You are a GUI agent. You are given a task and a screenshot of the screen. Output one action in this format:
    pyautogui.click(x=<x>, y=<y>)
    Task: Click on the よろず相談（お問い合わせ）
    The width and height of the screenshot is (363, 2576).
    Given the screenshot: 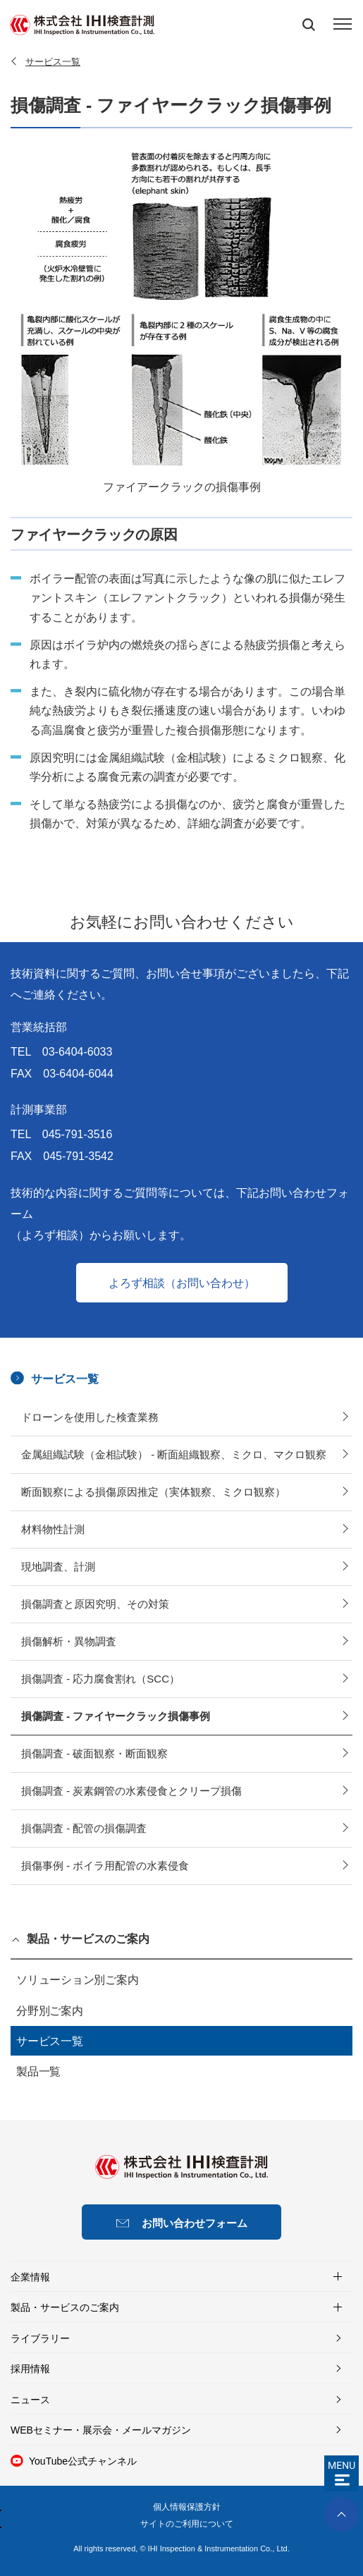 What is the action you would take?
    pyautogui.click(x=182, y=1283)
    